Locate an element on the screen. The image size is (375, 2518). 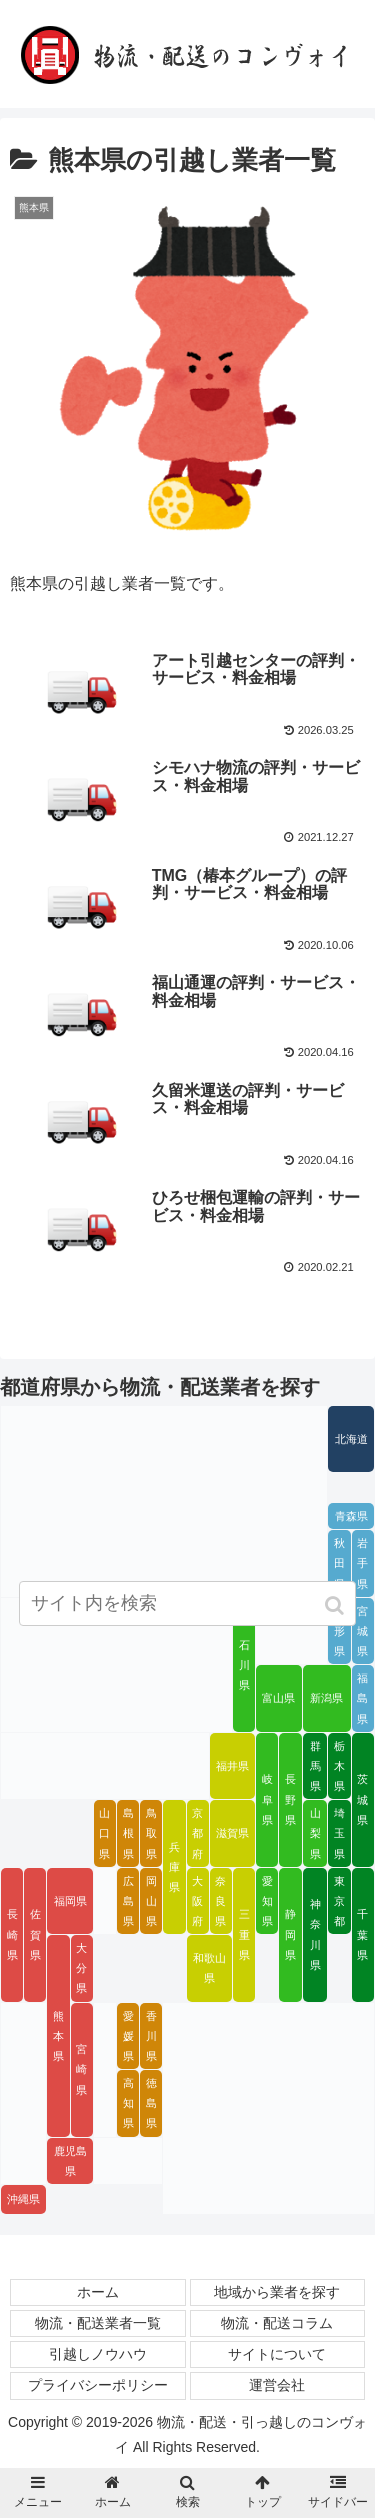
兵庫県 is located at coordinates (174, 1867).